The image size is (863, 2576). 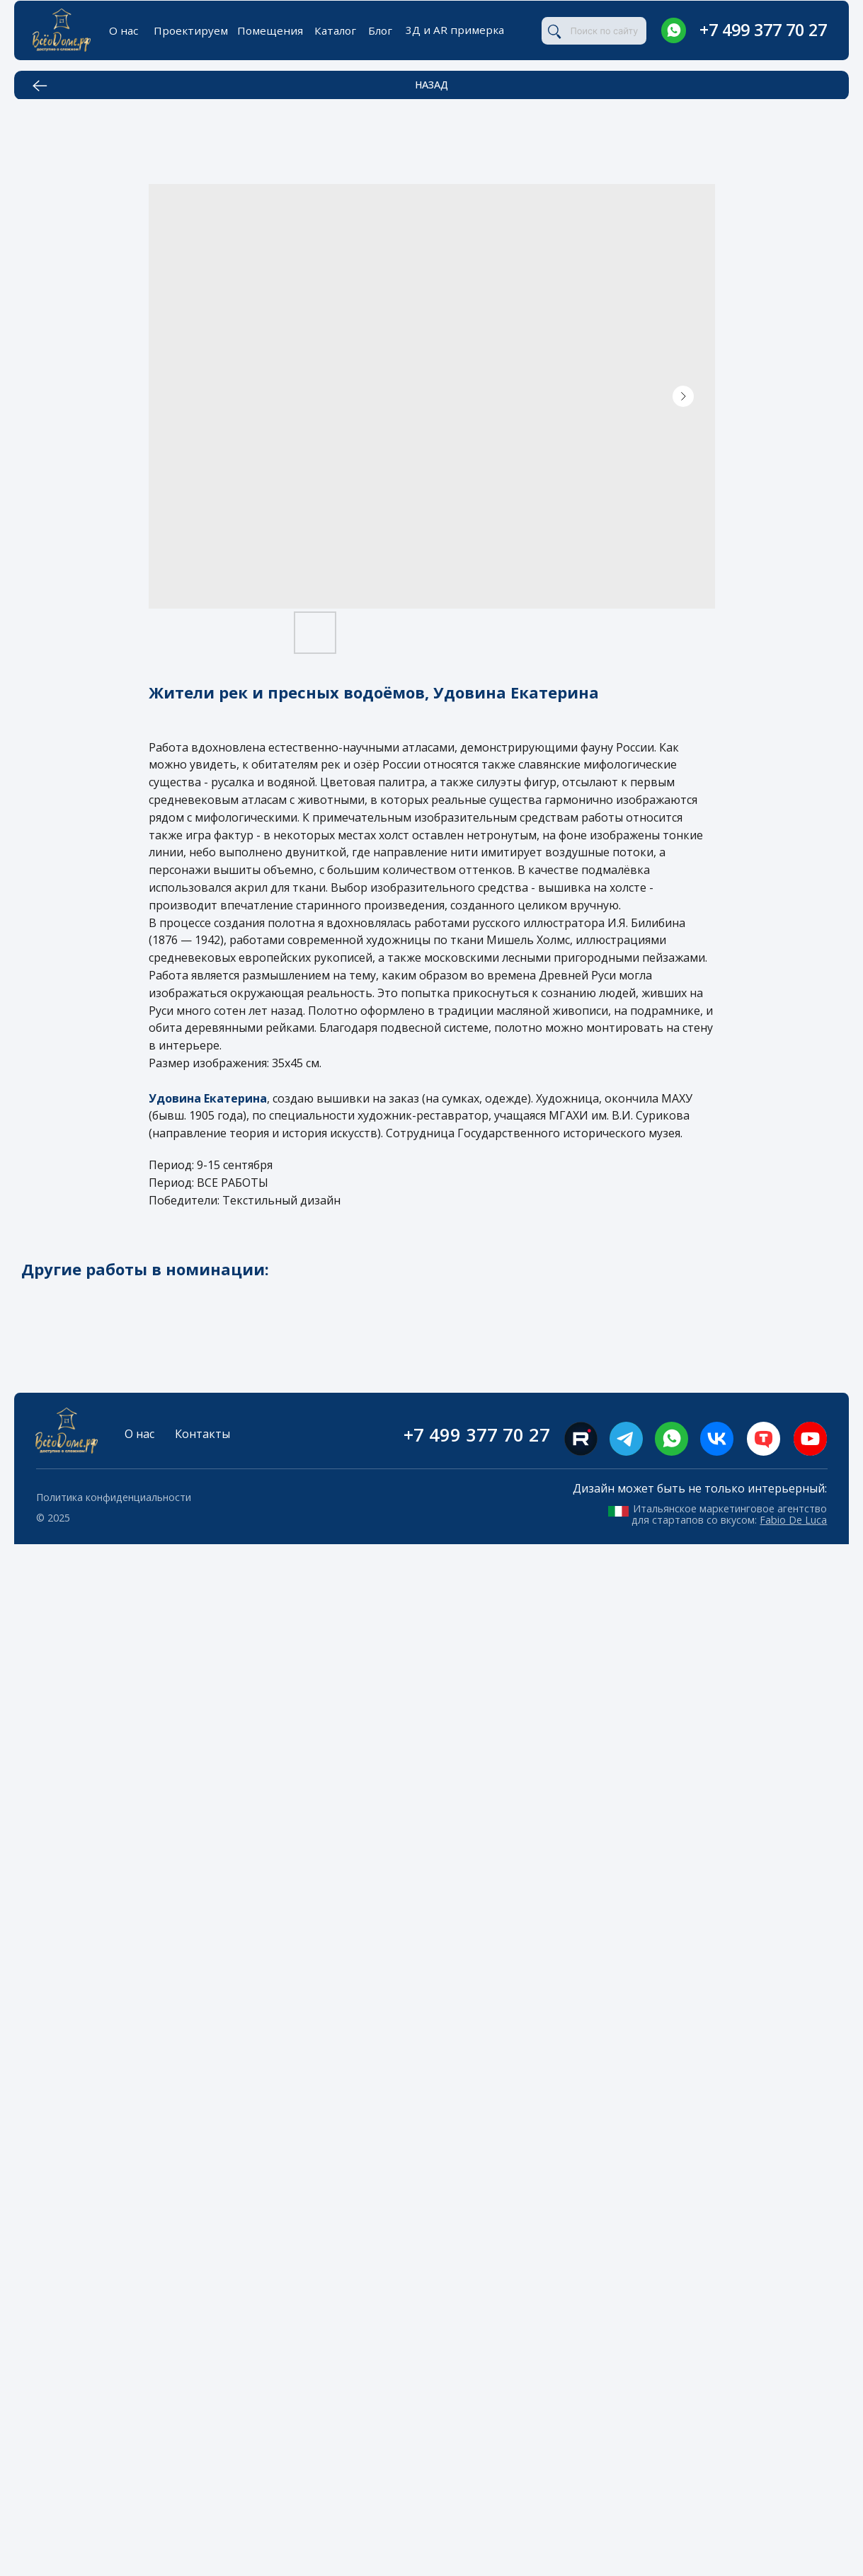 I want to click on Помещения, so click(x=270, y=30).